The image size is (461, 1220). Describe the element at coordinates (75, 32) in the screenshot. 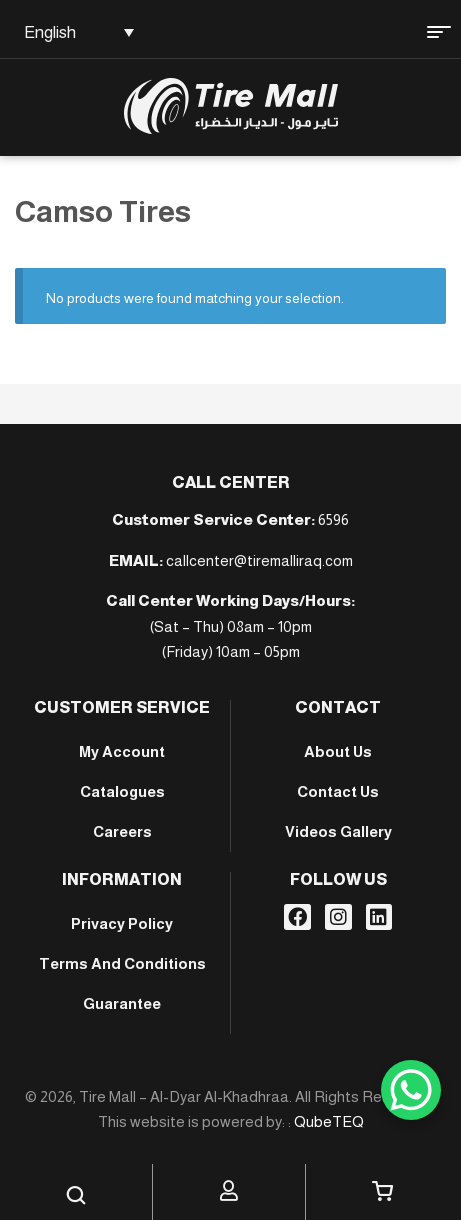

I see `[none]` at that location.